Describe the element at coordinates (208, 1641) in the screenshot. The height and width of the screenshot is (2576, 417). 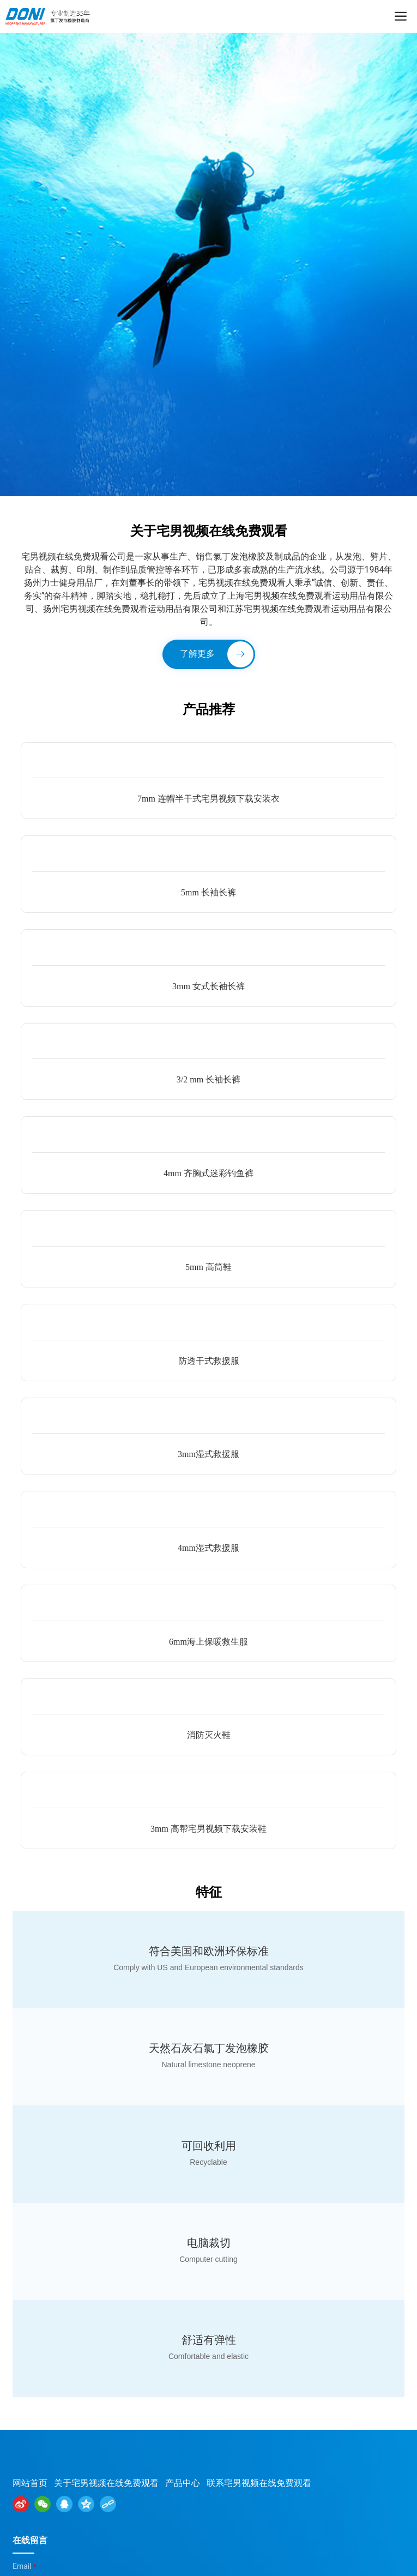
I see `6mm海上保暖救生服` at that location.